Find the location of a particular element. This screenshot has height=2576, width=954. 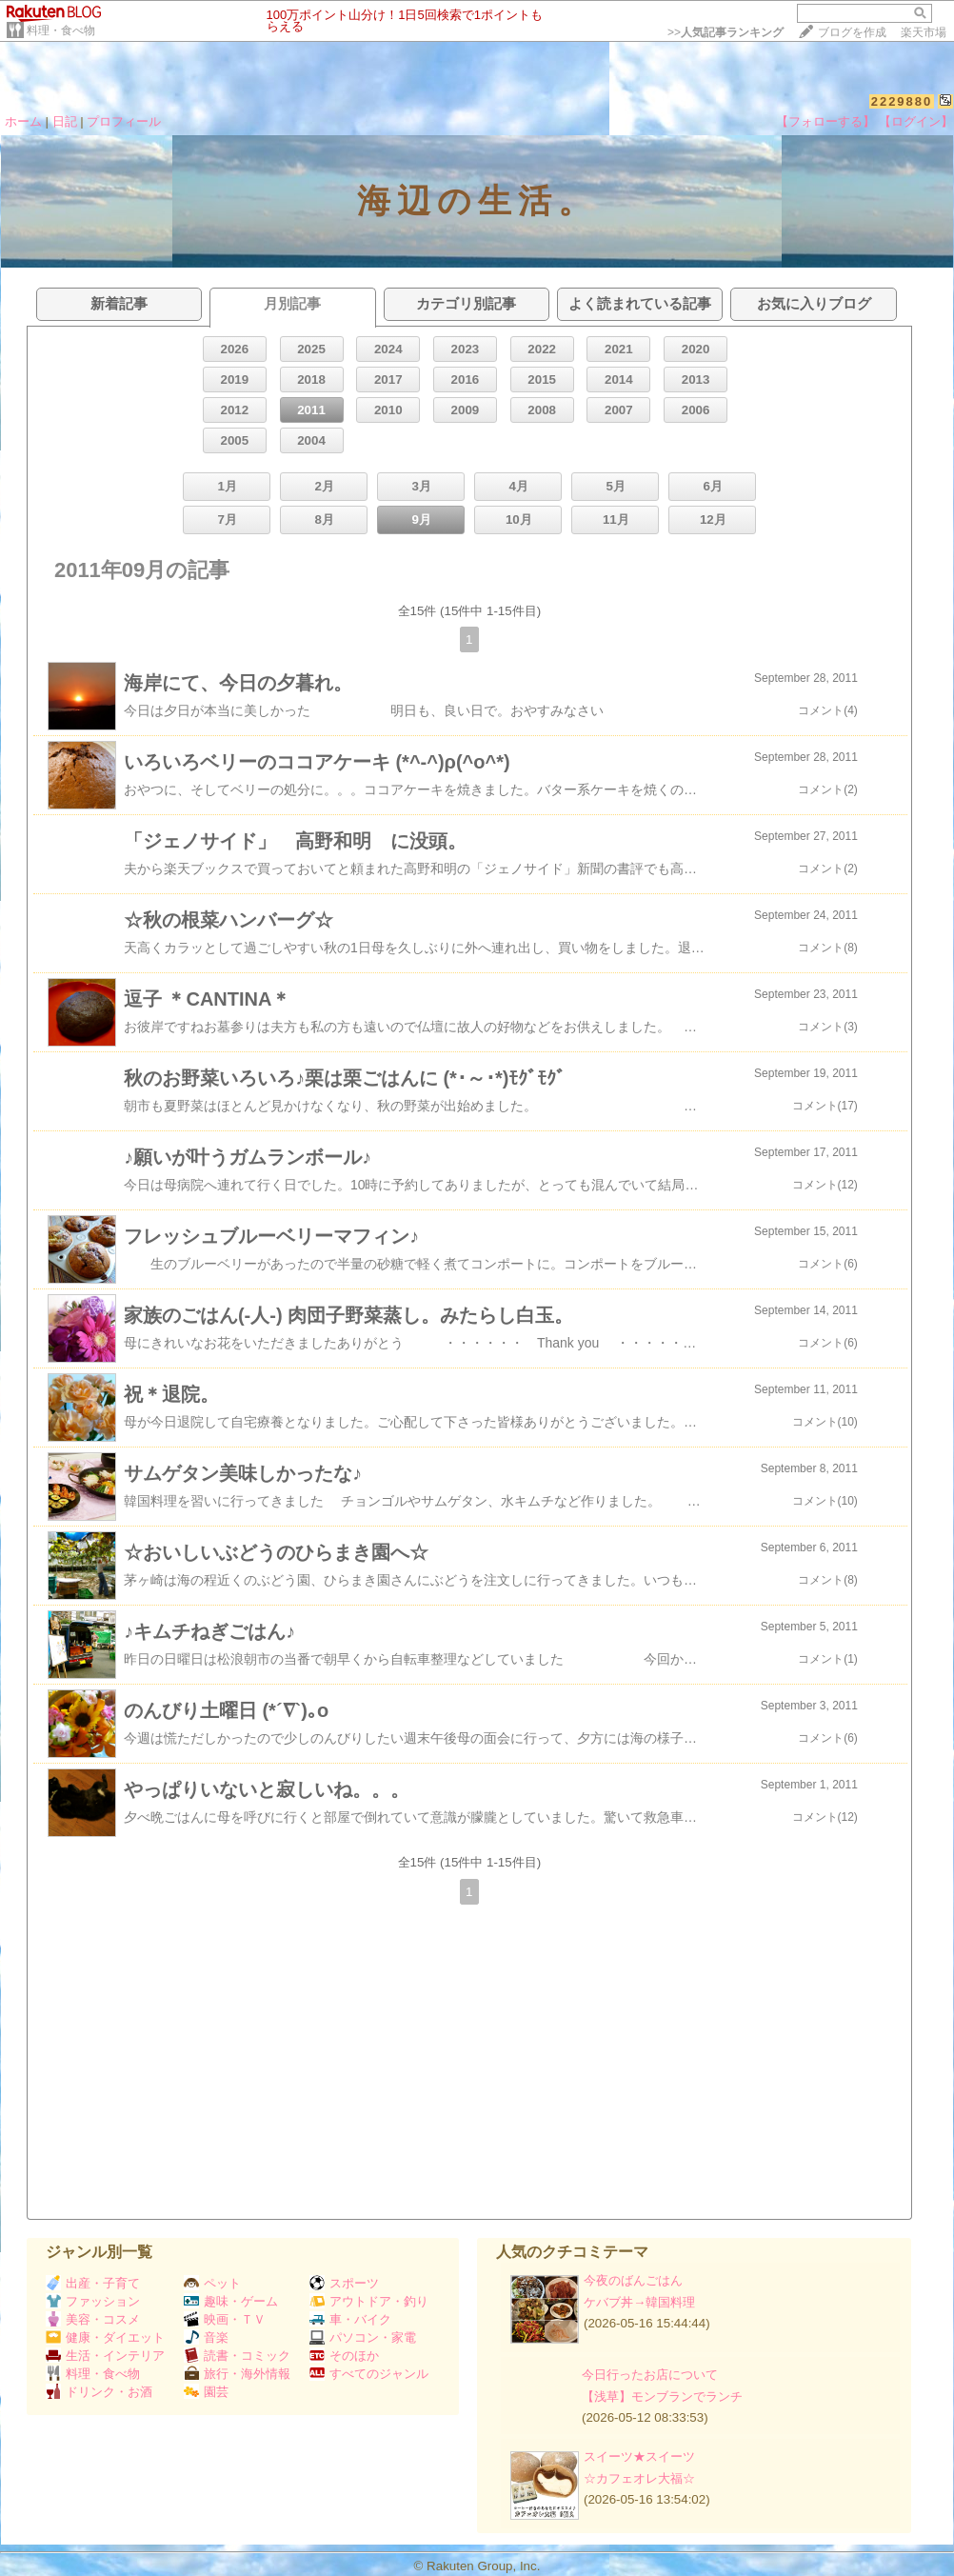

ペット is located at coordinates (212, 2283).